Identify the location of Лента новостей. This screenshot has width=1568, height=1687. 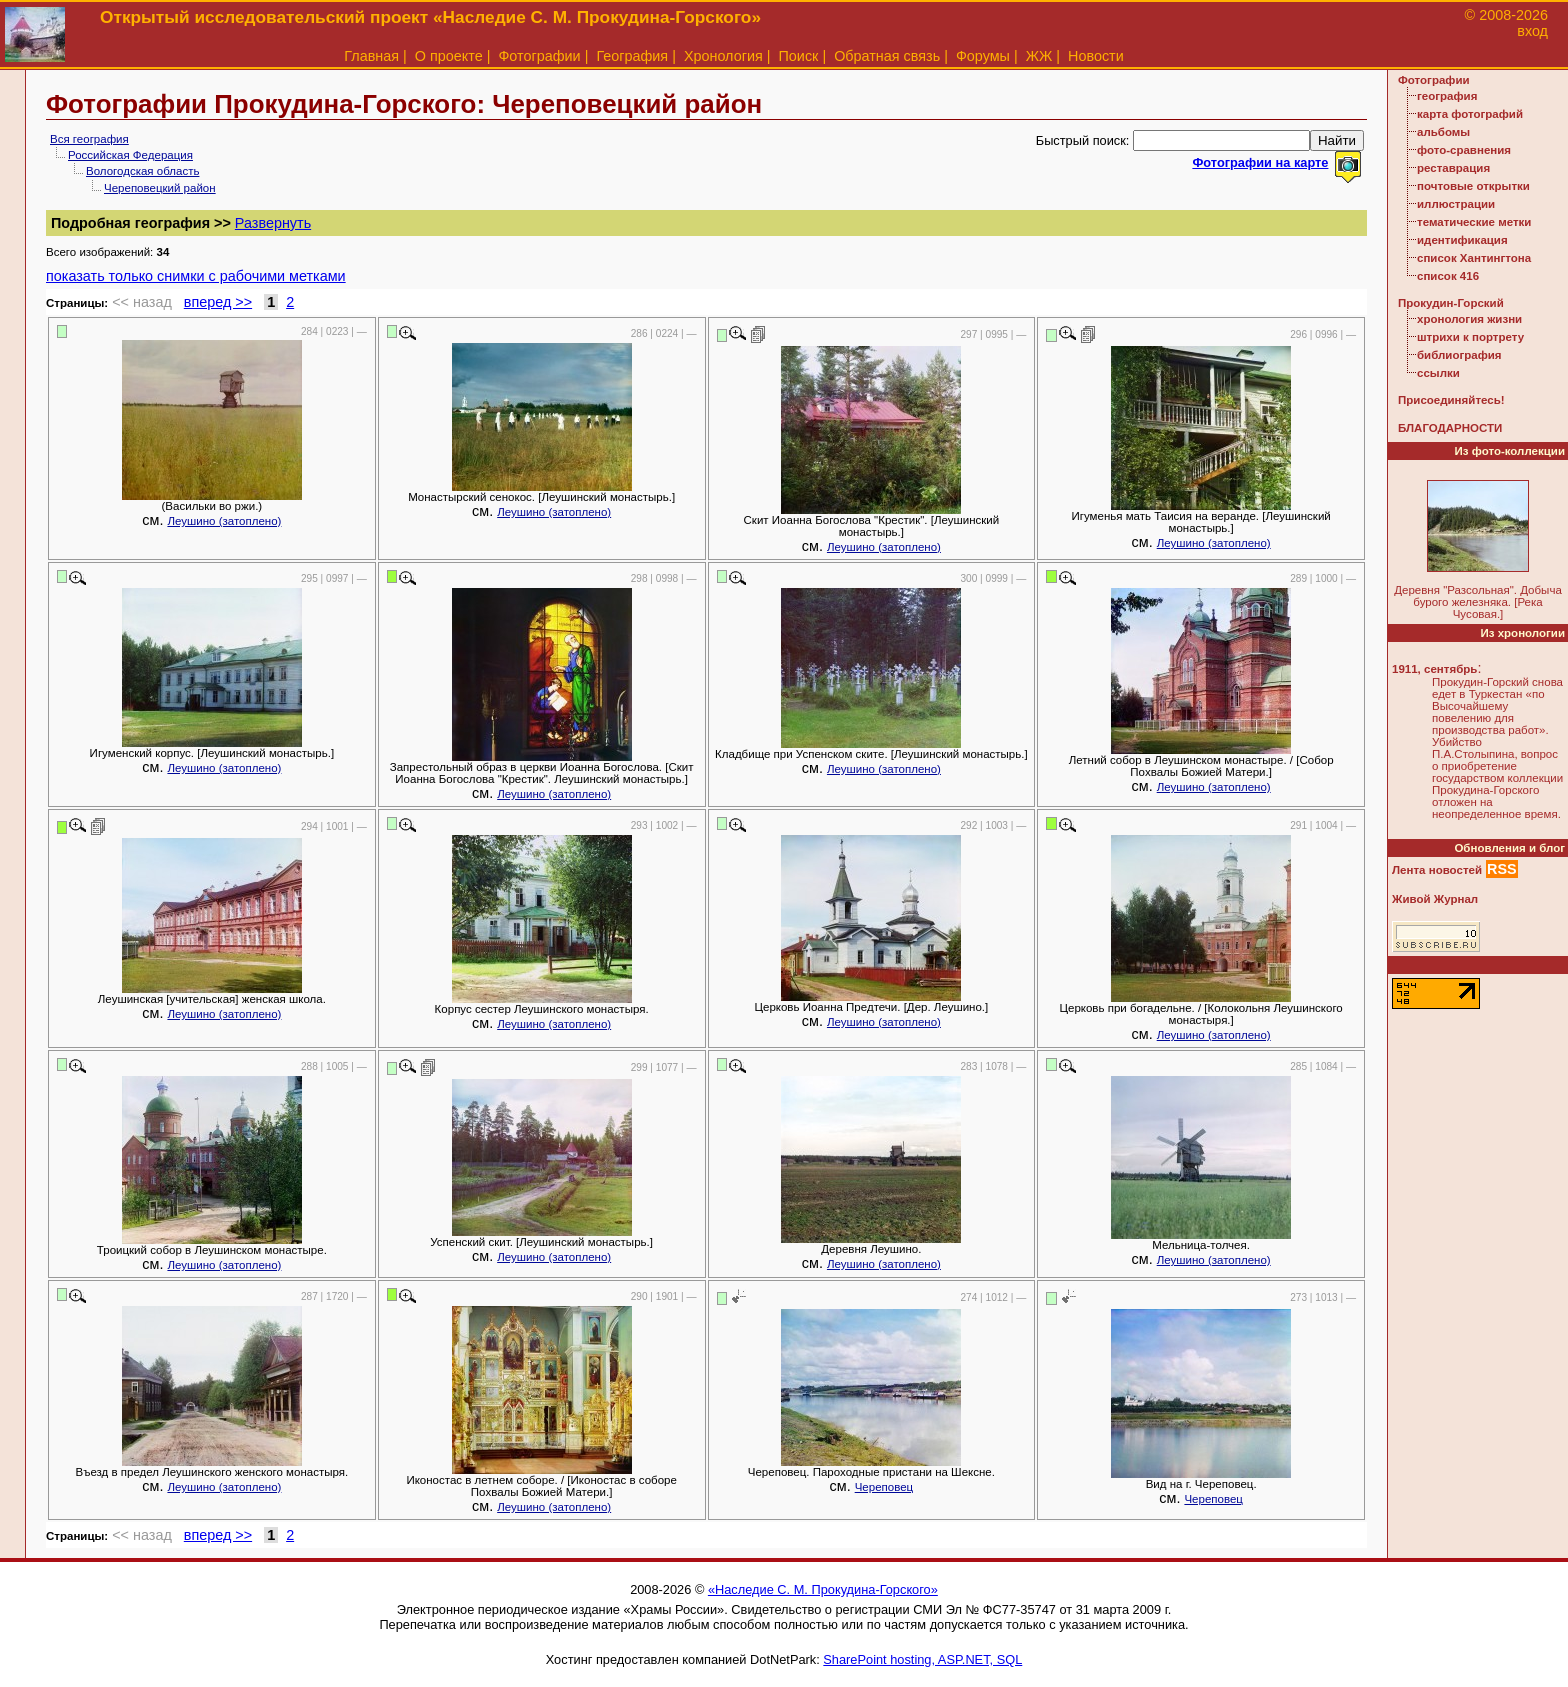
(1437, 870).